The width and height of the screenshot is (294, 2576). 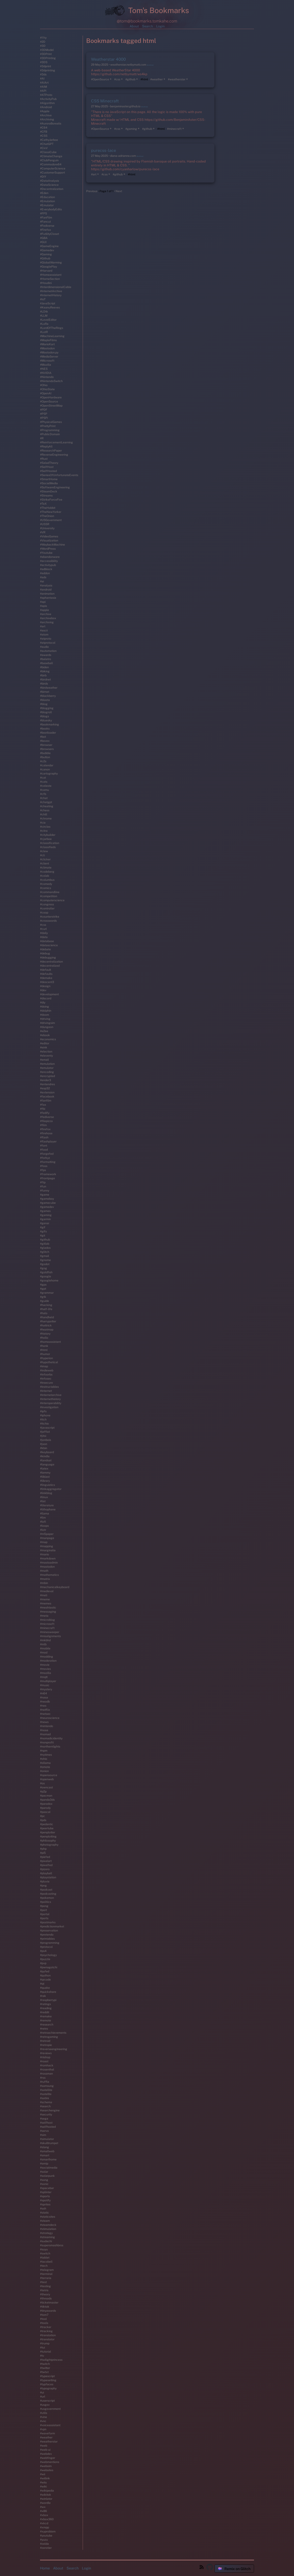 I want to click on #pds, so click(x=43, y=1820).